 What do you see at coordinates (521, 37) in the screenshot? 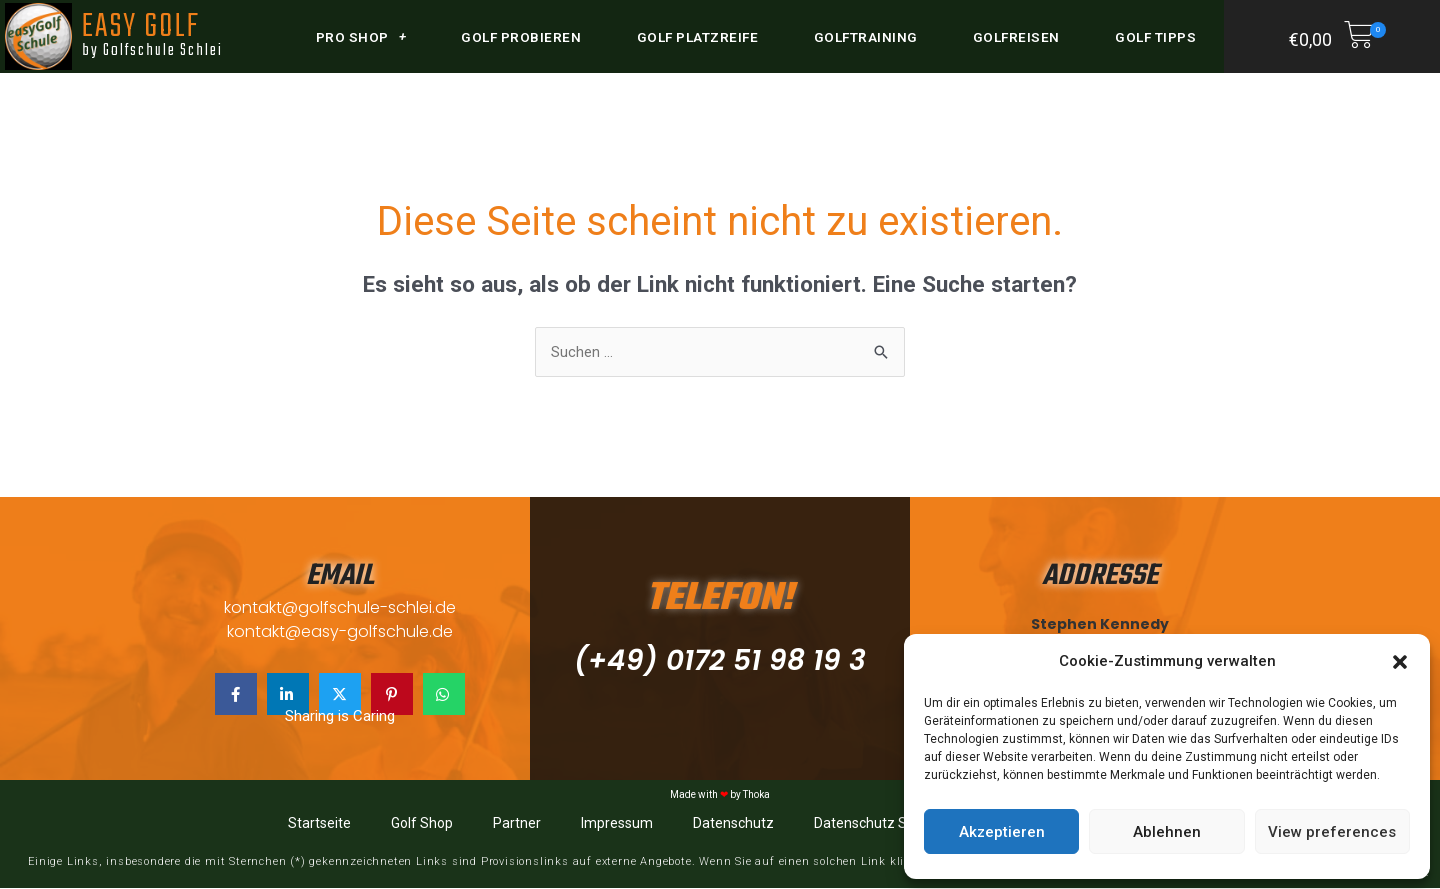
I see `Golf probieren` at bounding box center [521, 37].